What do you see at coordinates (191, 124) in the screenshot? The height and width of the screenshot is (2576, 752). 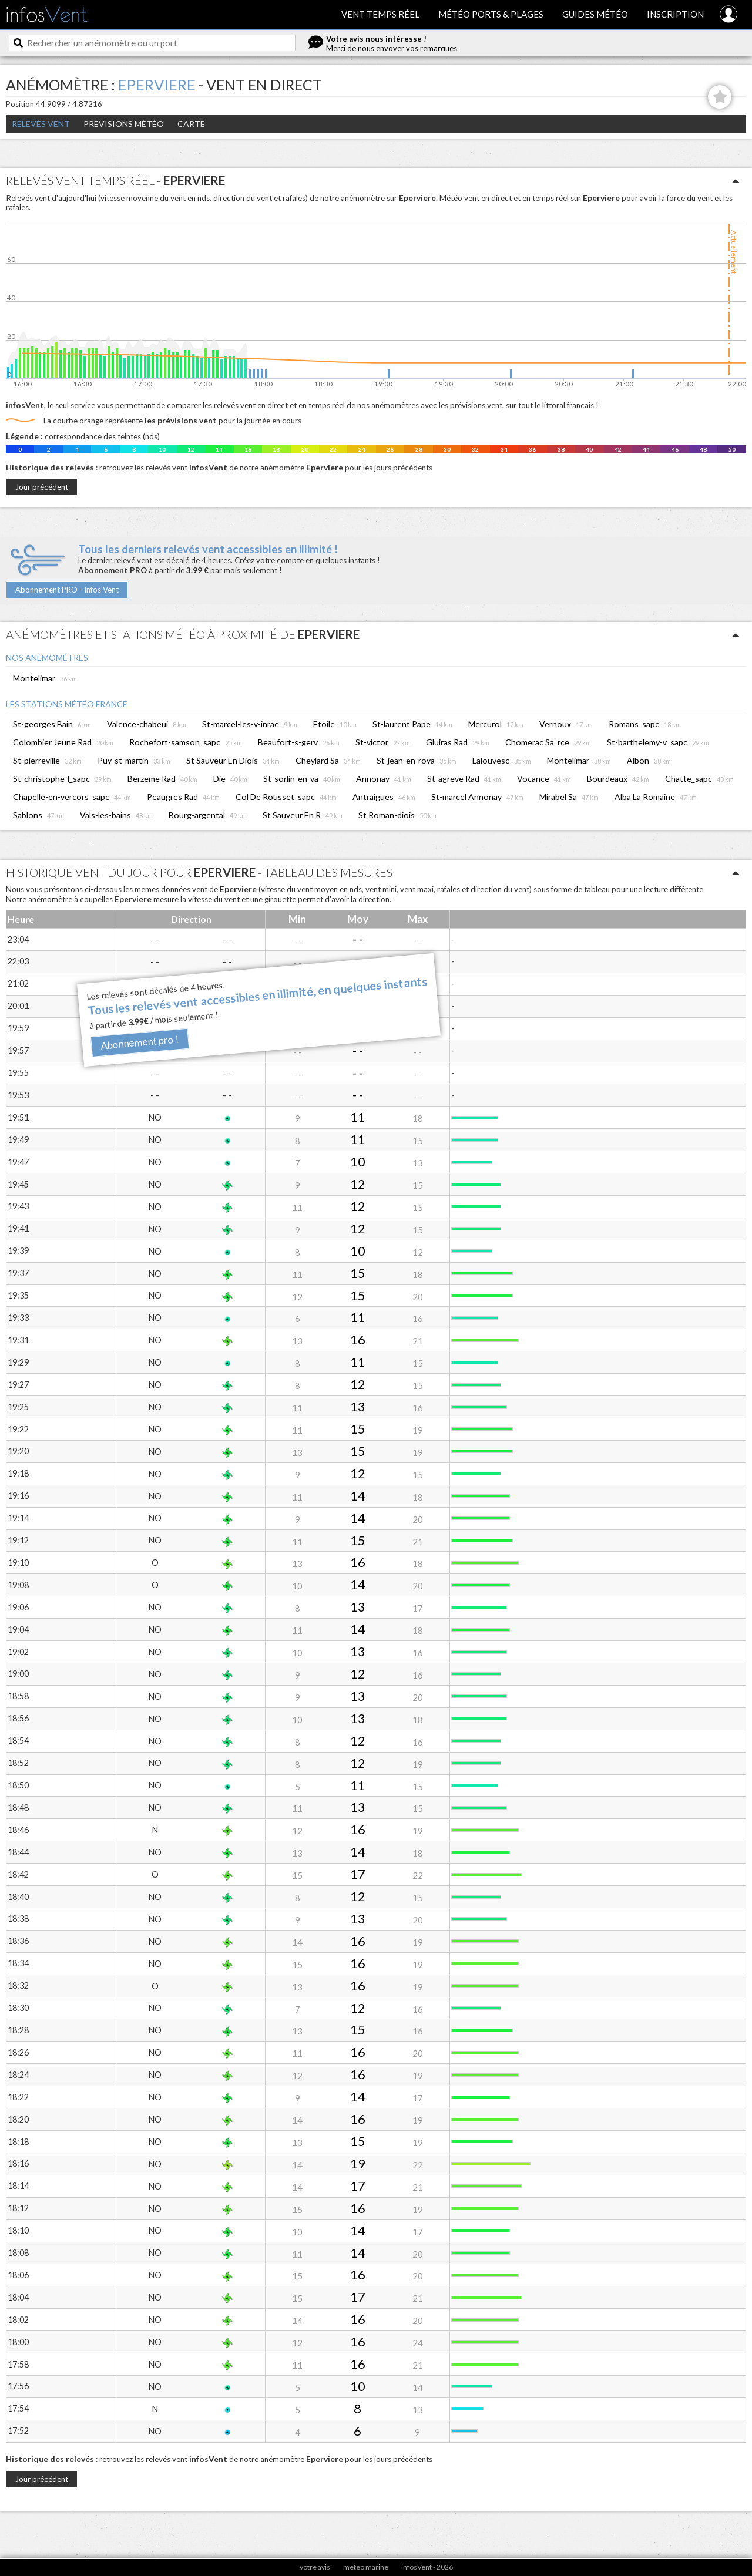 I see `Carte` at bounding box center [191, 124].